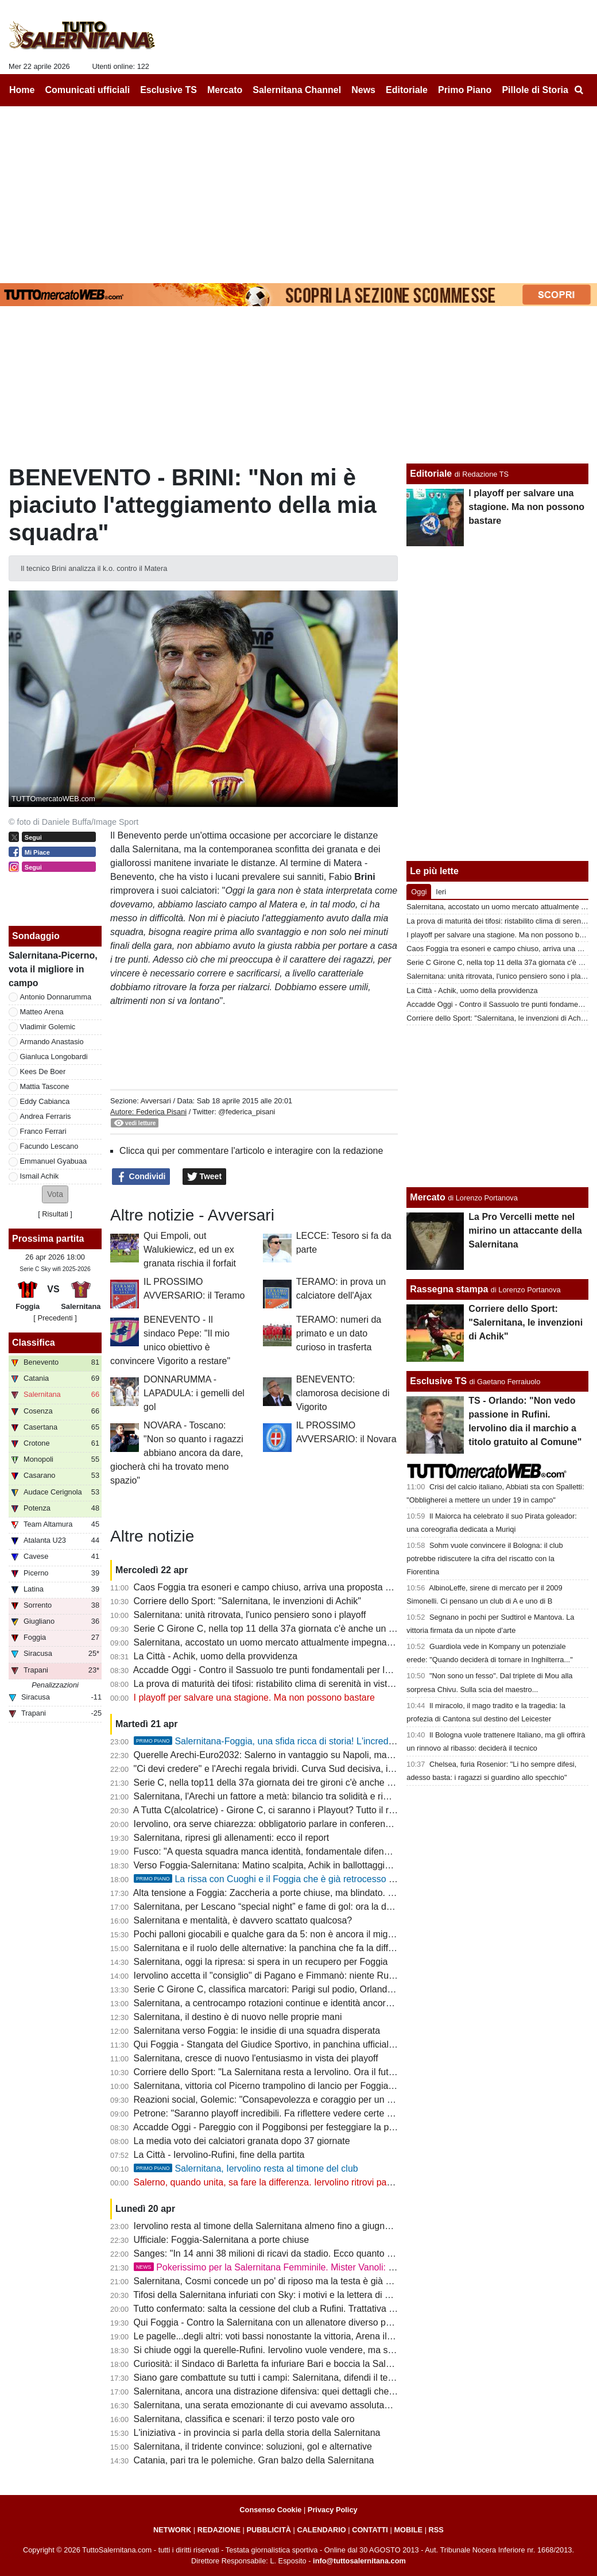  Describe the element at coordinates (535, 90) in the screenshot. I see `Pillole di Storia [menuitem]` at that location.